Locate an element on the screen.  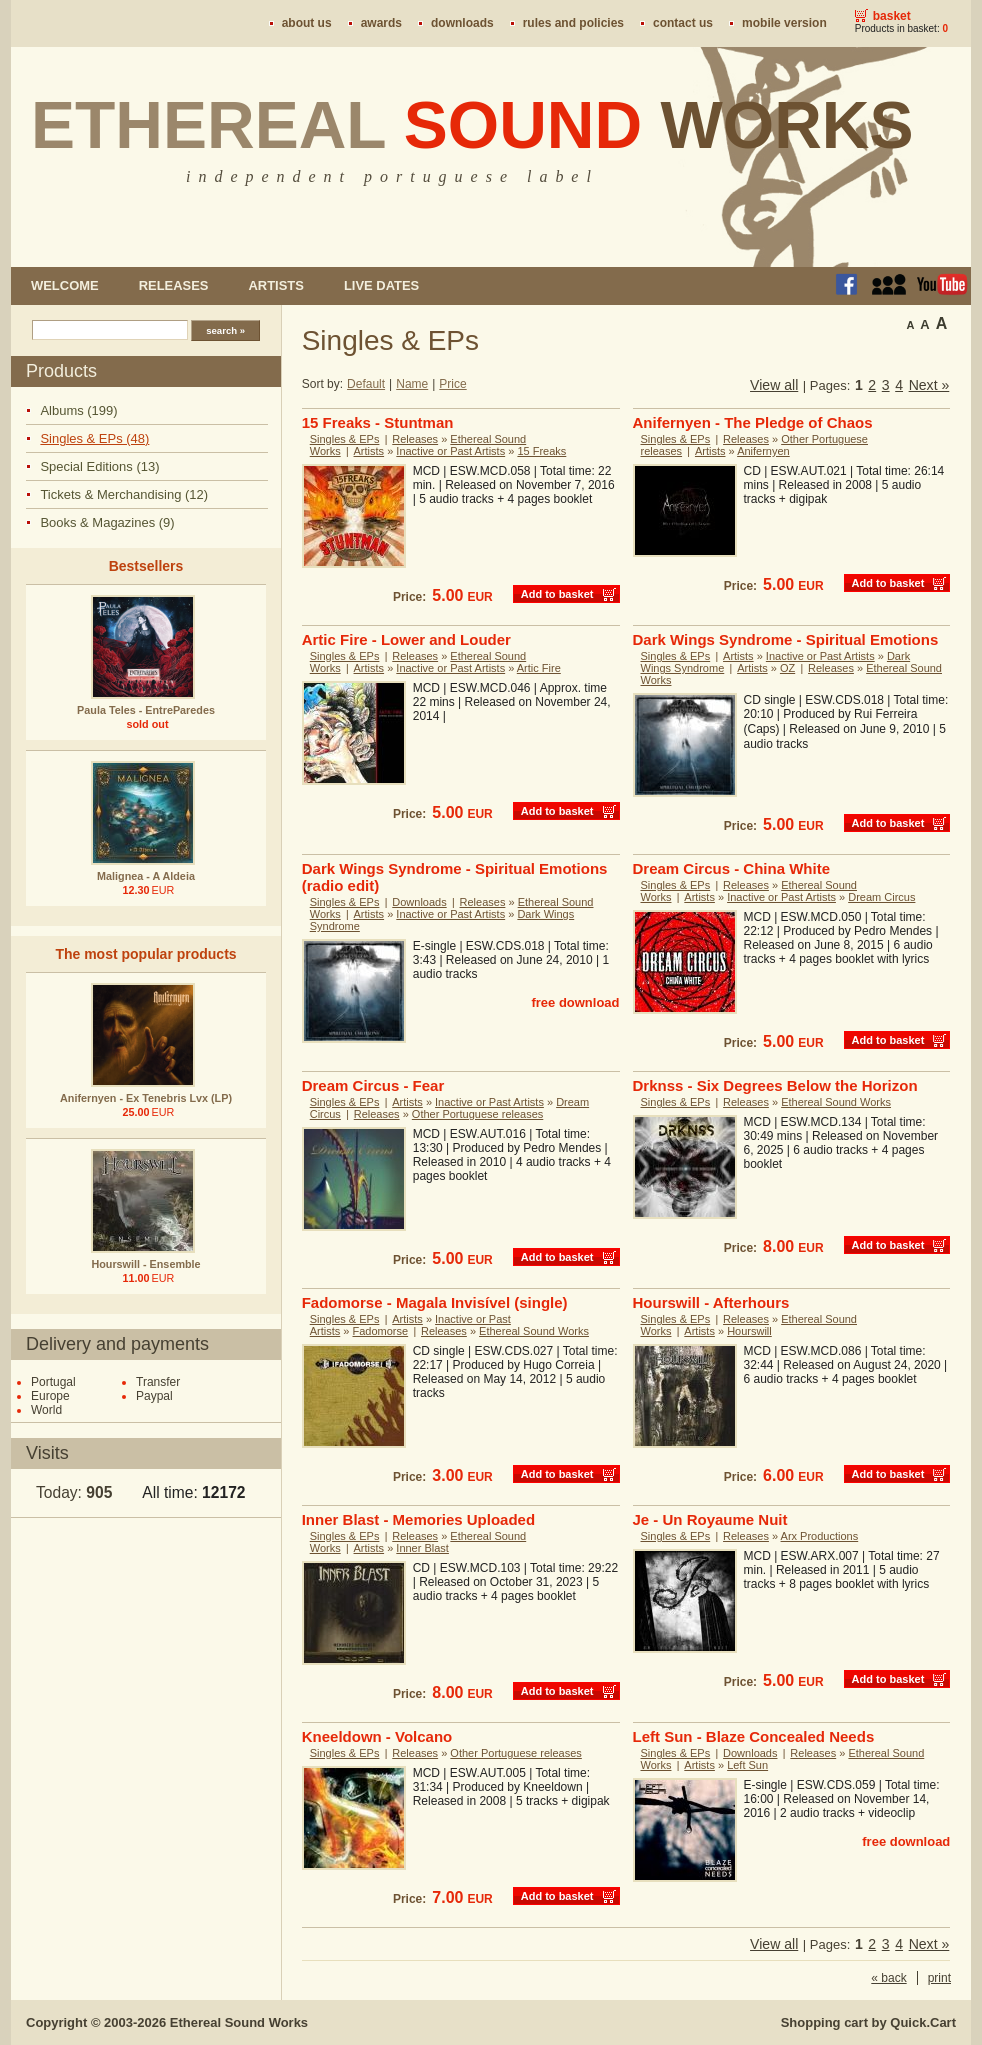
Albums (199) is located at coordinates (78, 410).